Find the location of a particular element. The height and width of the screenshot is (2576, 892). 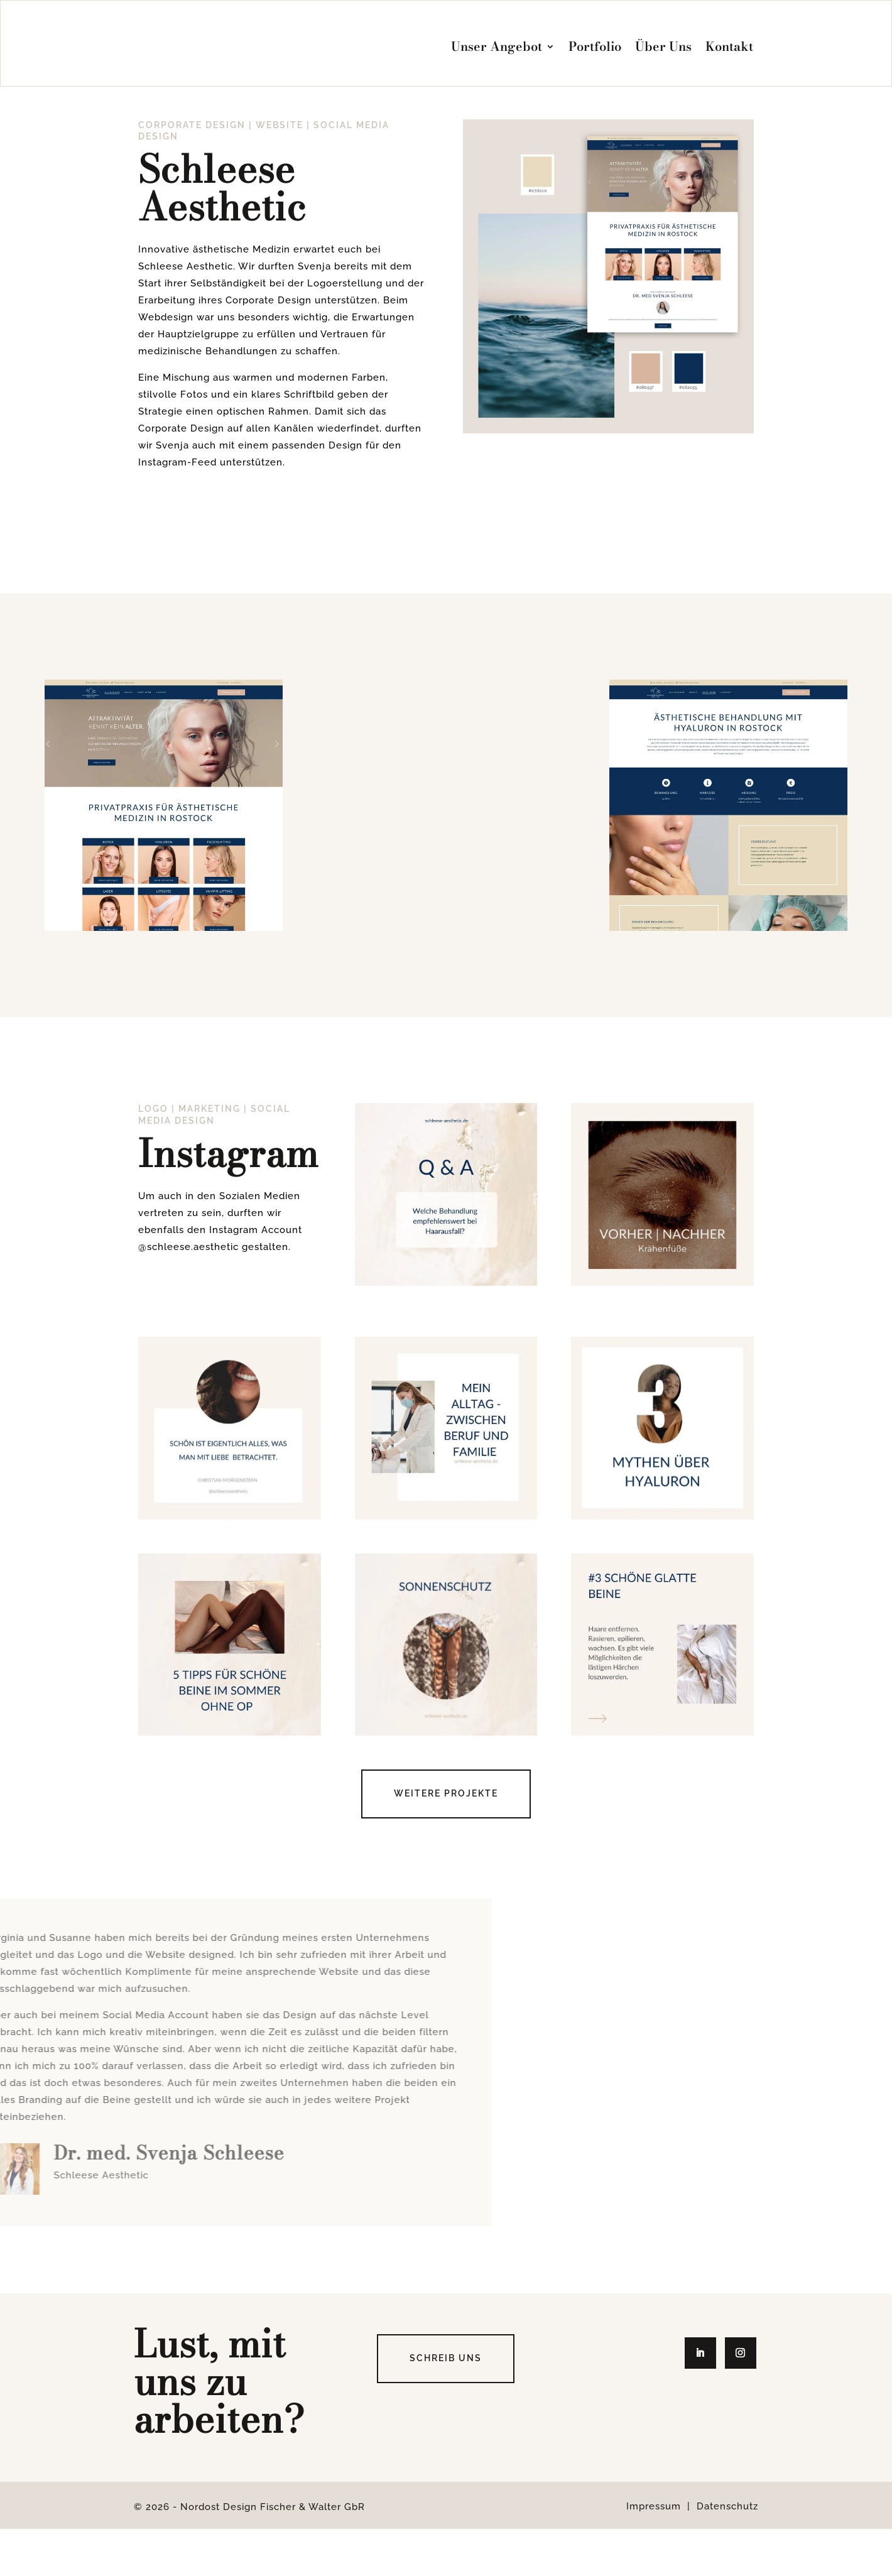

Unser Angebot is located at coordinates (496, 46).